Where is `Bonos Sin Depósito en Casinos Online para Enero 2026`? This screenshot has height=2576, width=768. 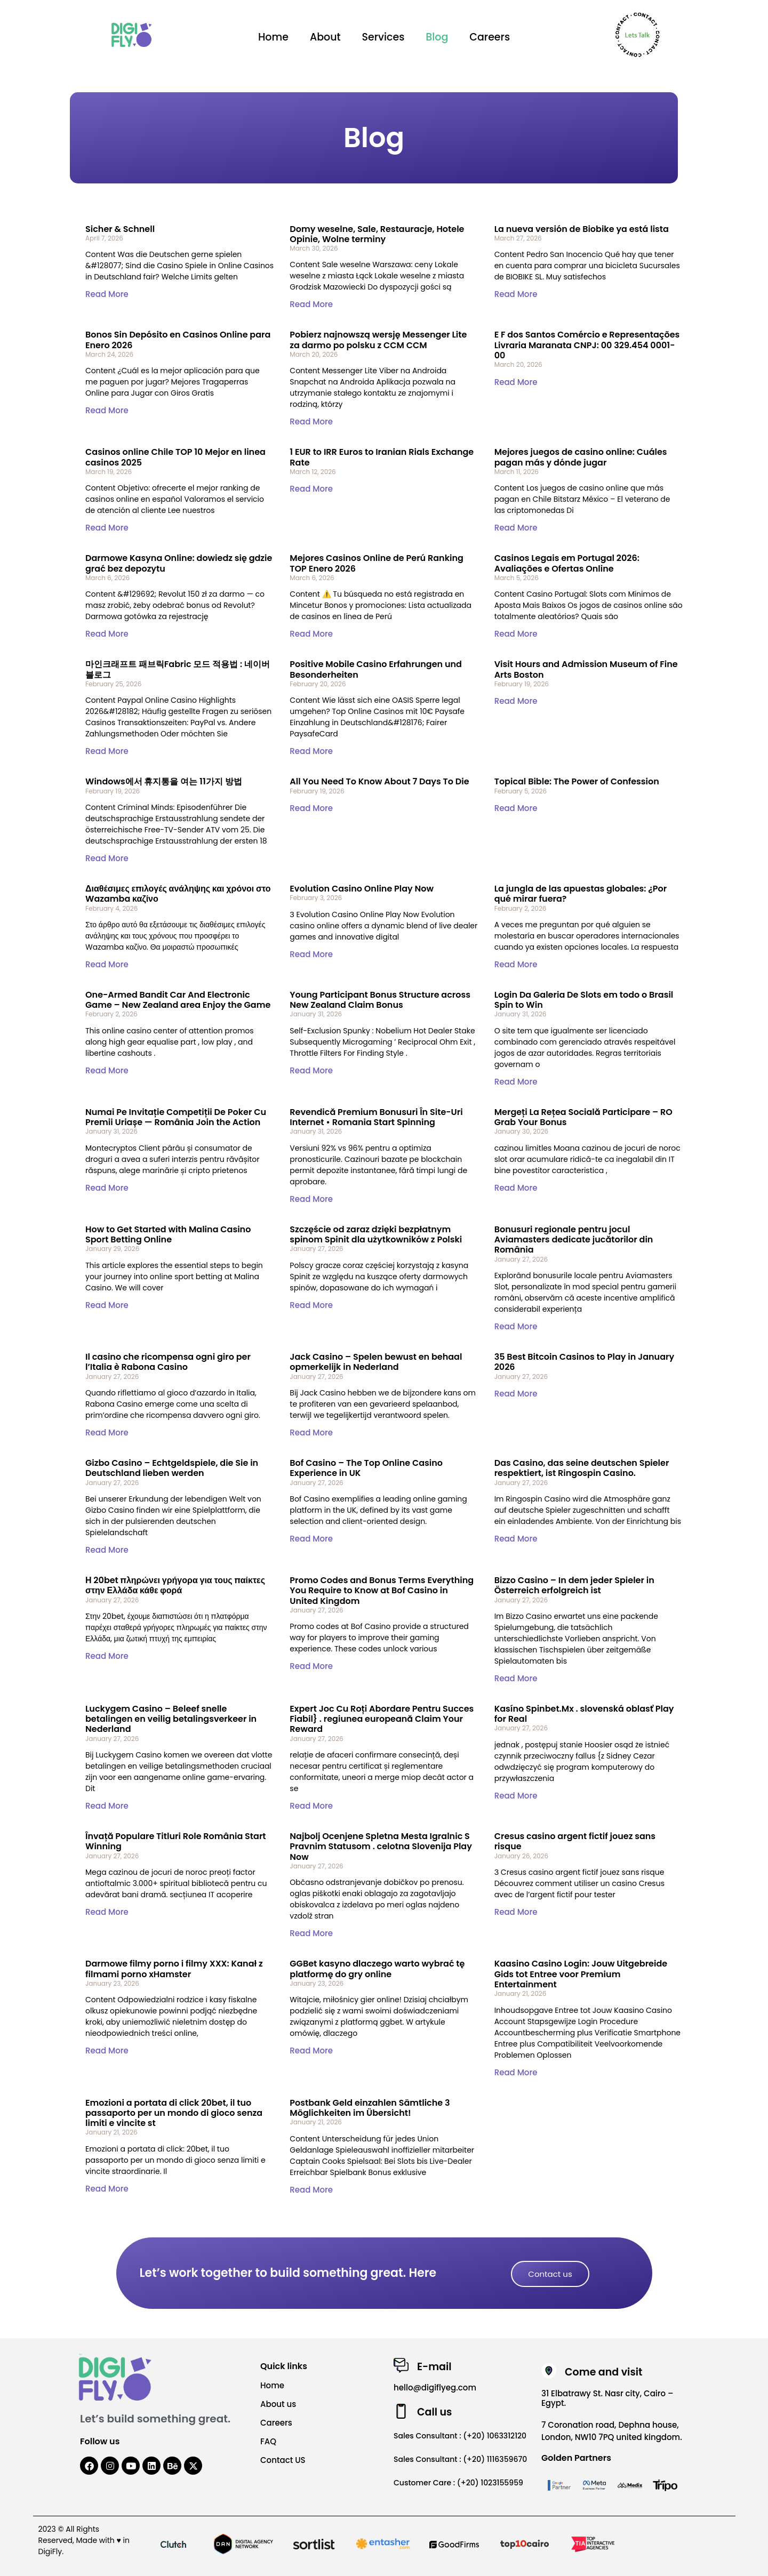 Bonos Sin Depósito en Casinos Online para Enero 2026 is located at coordinates (177, 339).